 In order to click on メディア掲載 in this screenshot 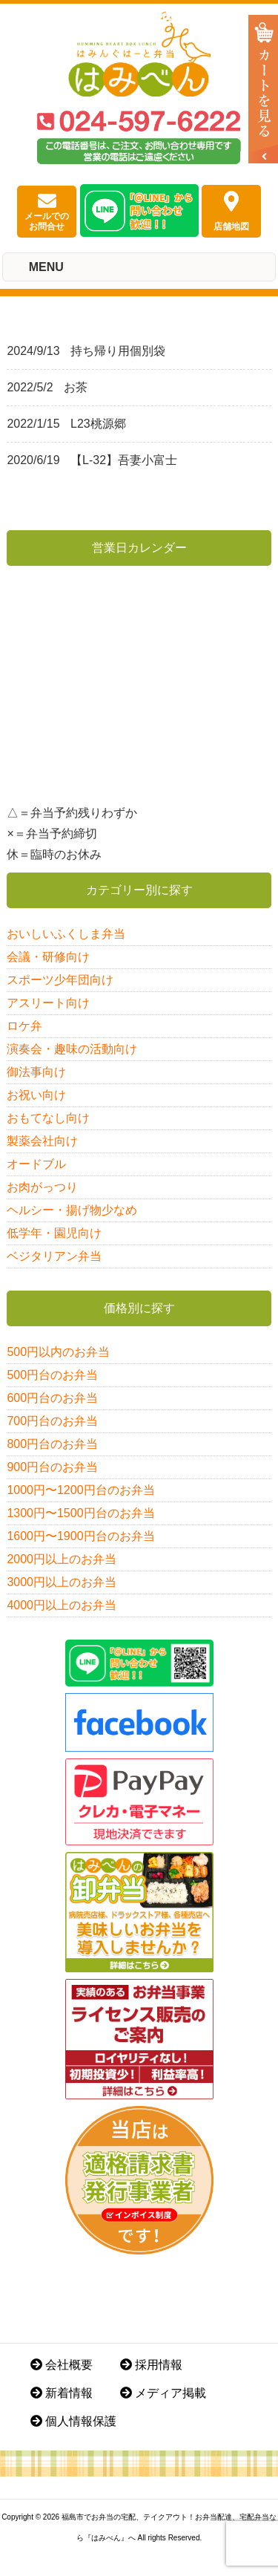, I will do `click(163, 2393)`.